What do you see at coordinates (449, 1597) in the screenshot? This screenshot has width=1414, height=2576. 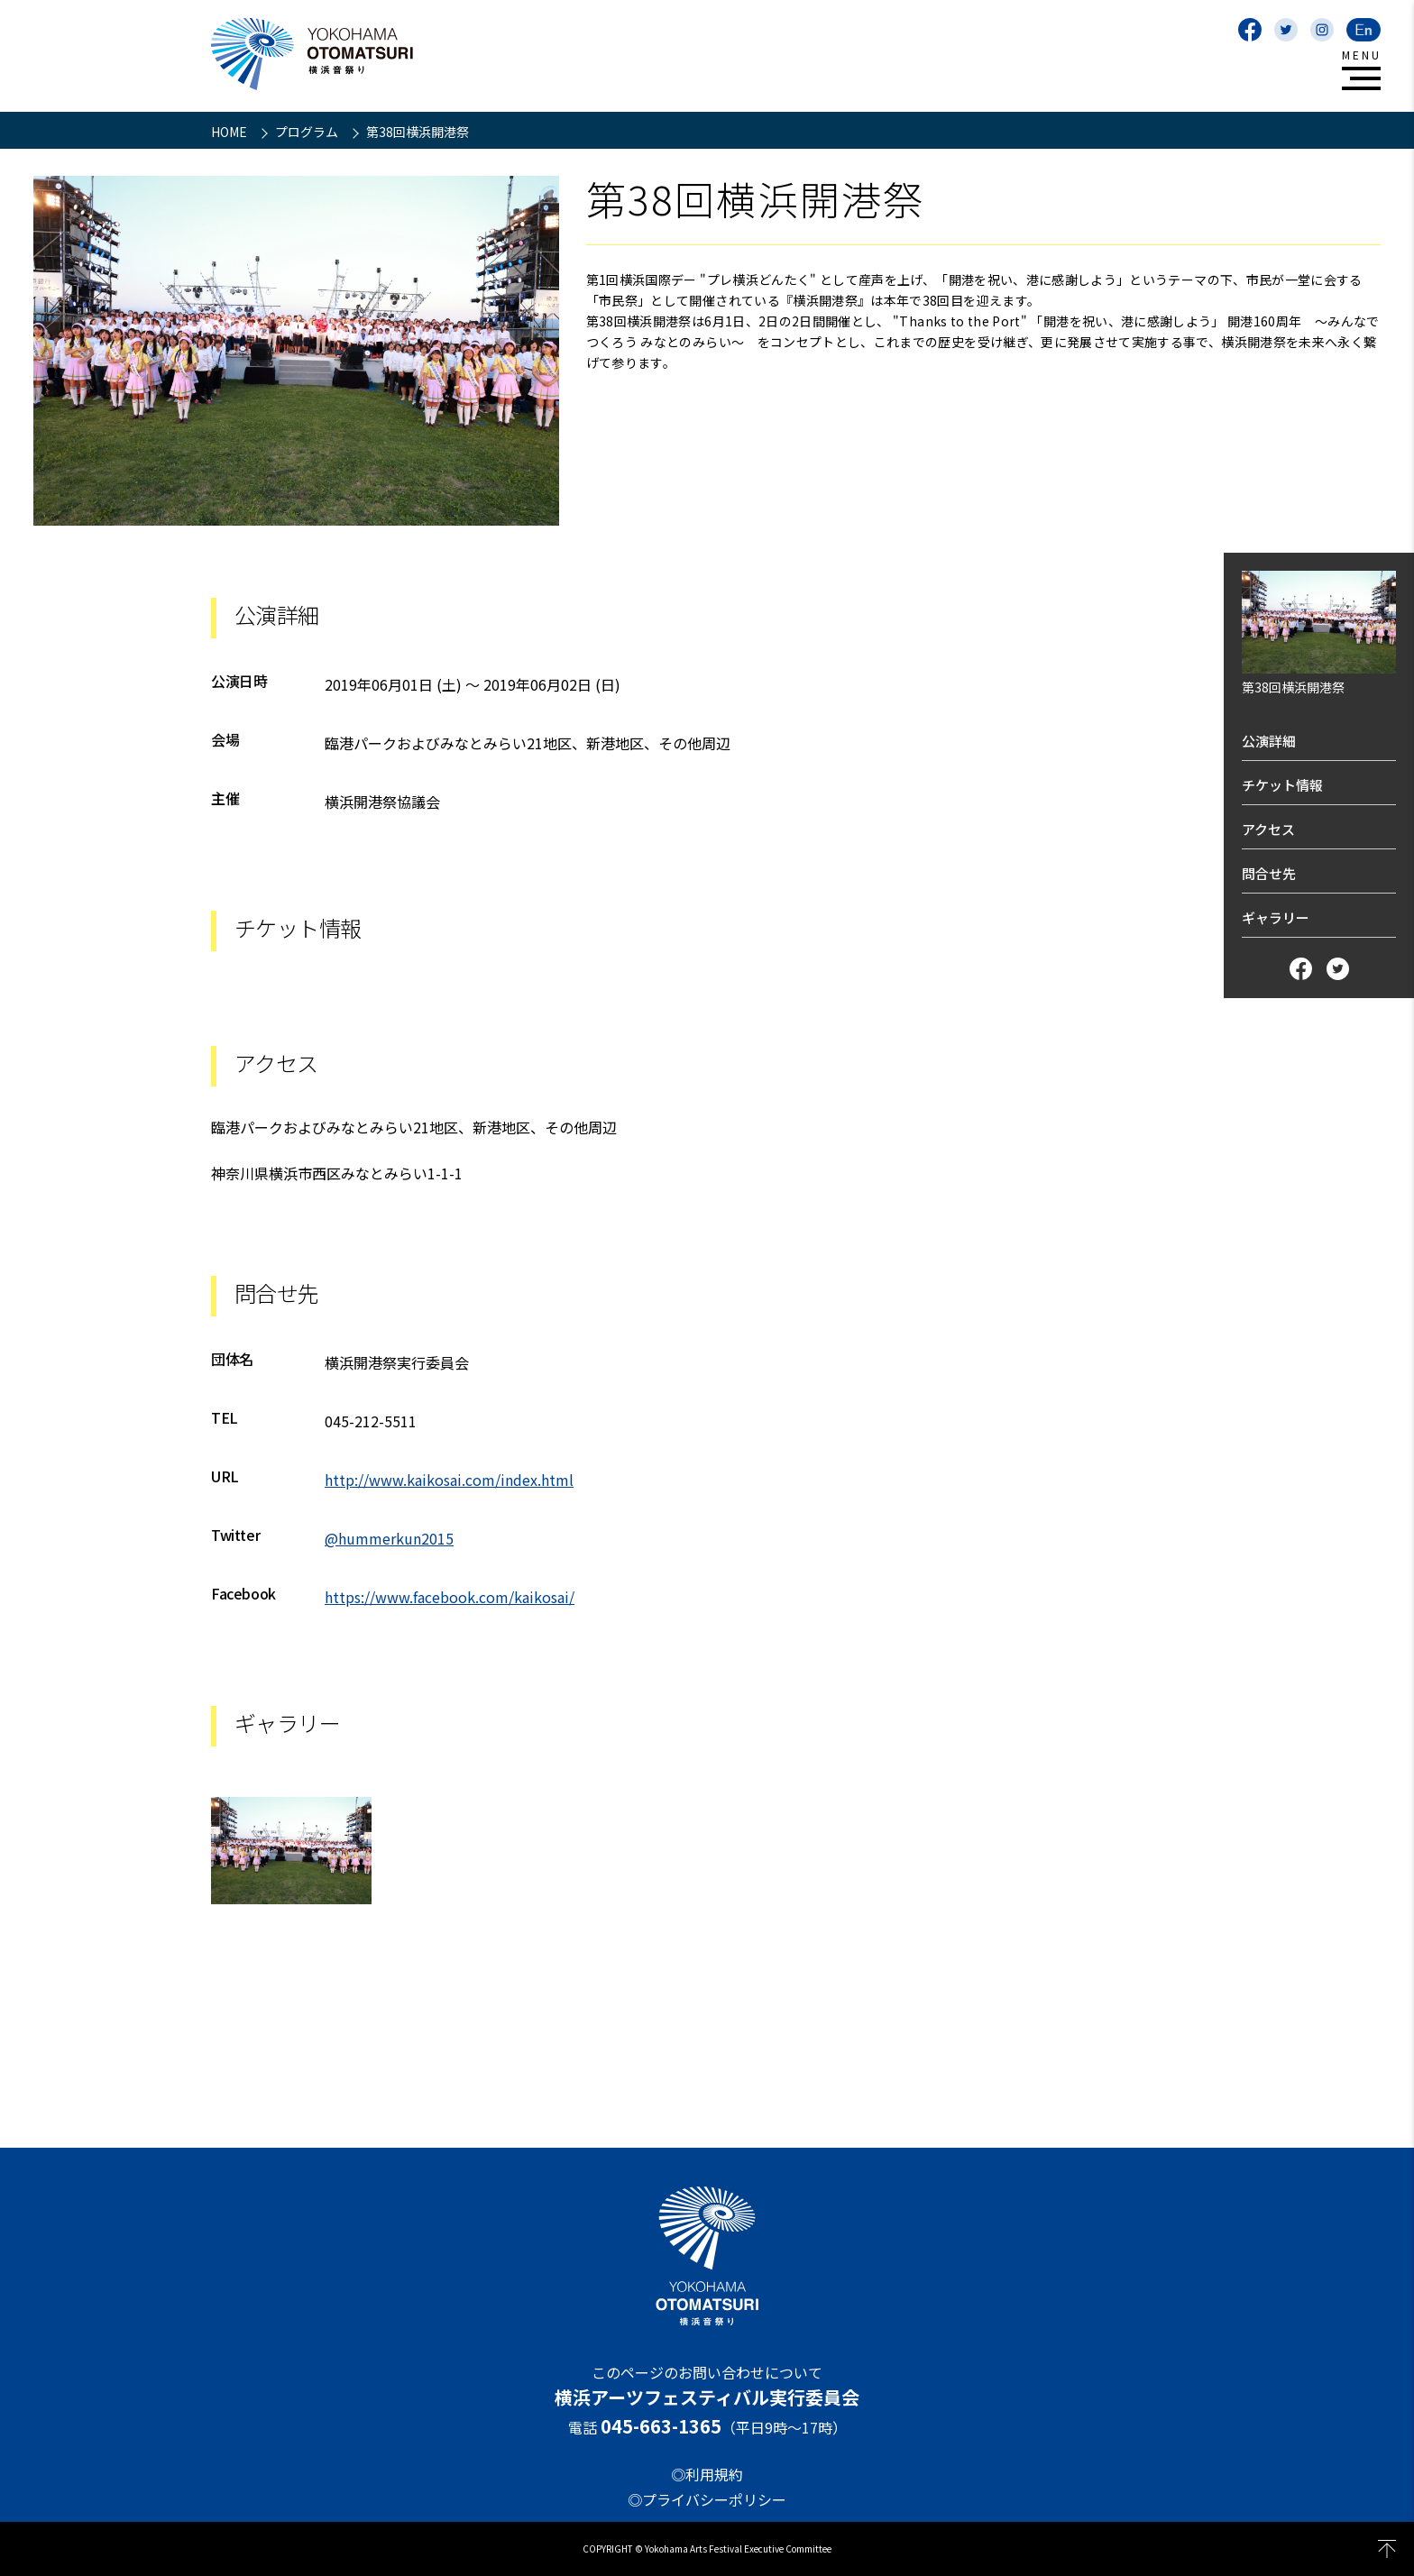 I see `https://www.facebook.com/kaikosai/` at bounding box center [449, 1597].